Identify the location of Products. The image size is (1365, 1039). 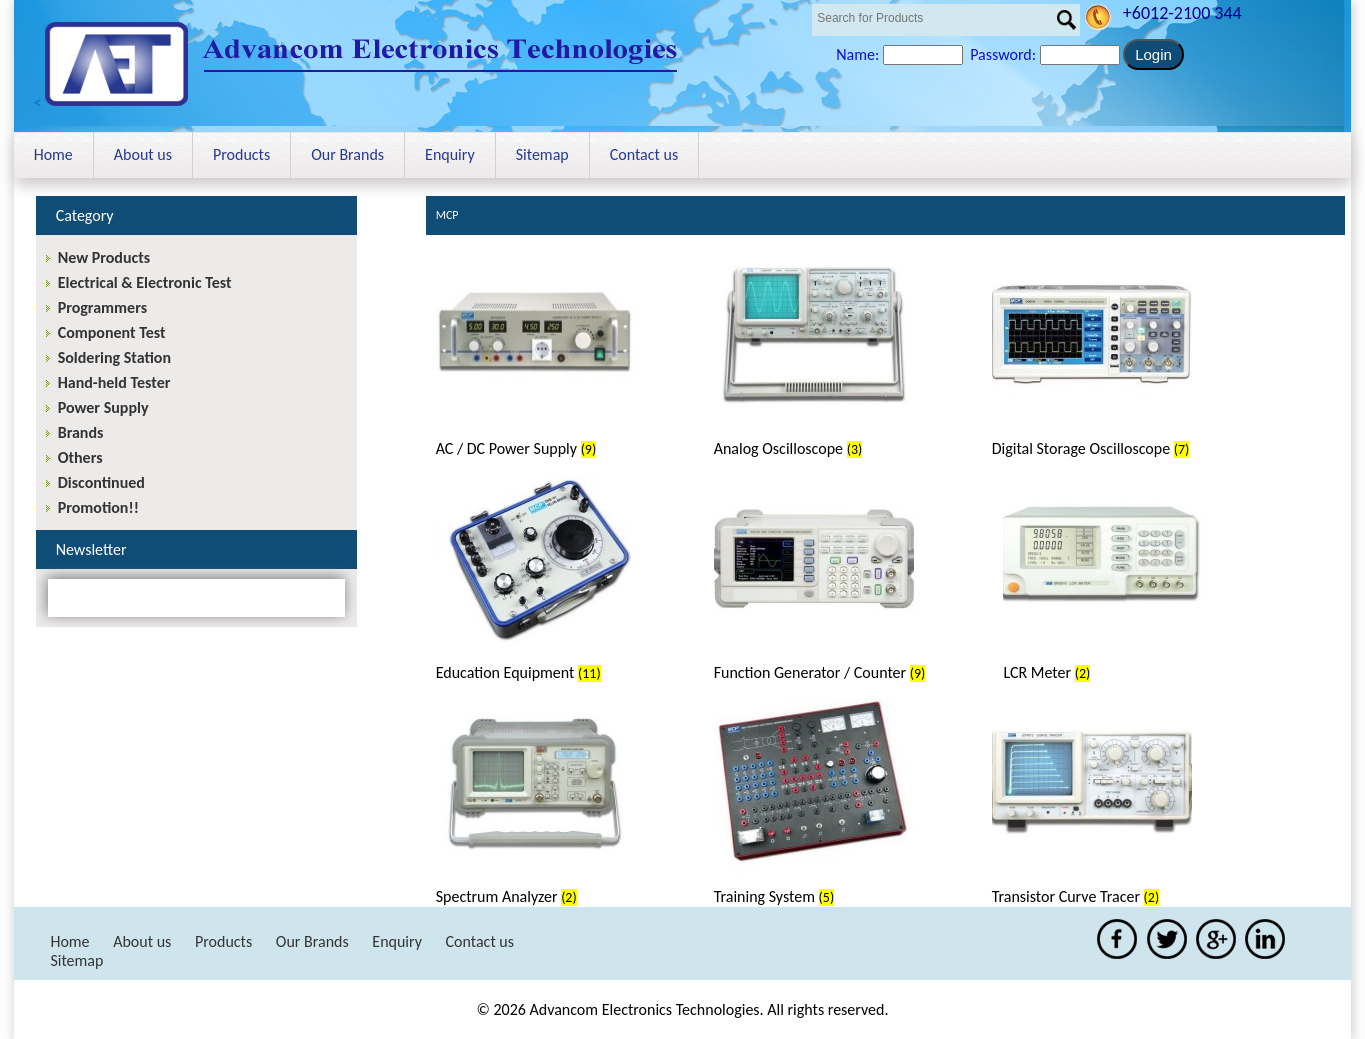
(241, 154).